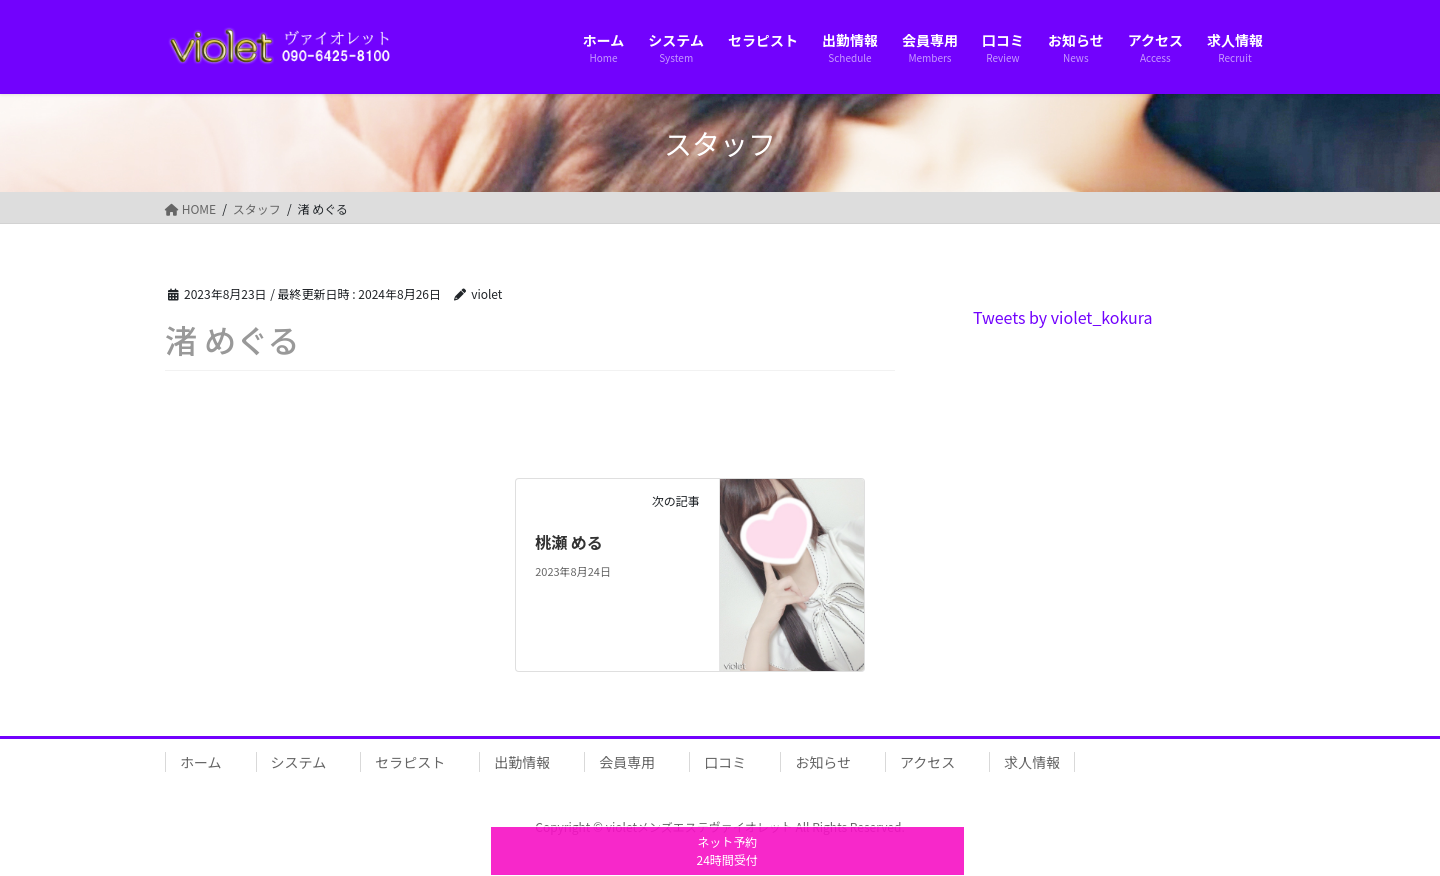  What do you see at coordinates (1063, 317) in the screenshot?
I see `Tweets by violet_kokura` at bounding box center [1063, 317].